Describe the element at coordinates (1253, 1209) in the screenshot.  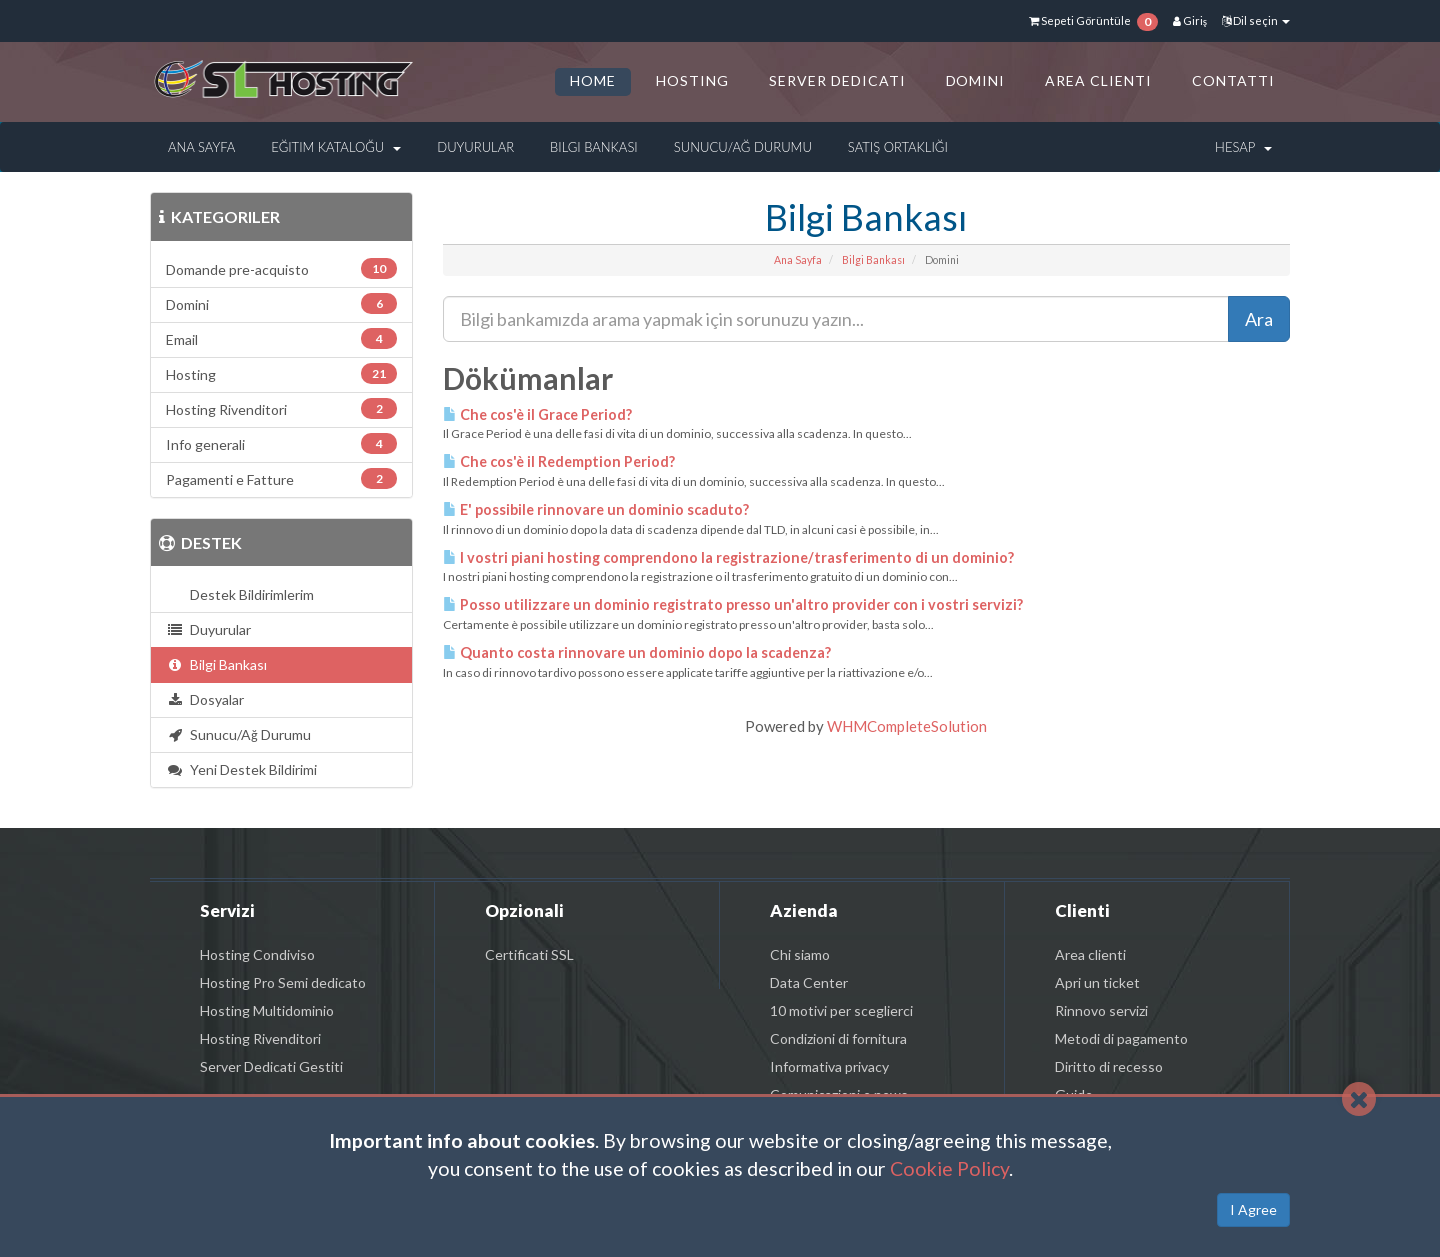
I see `I Agree` at that location.